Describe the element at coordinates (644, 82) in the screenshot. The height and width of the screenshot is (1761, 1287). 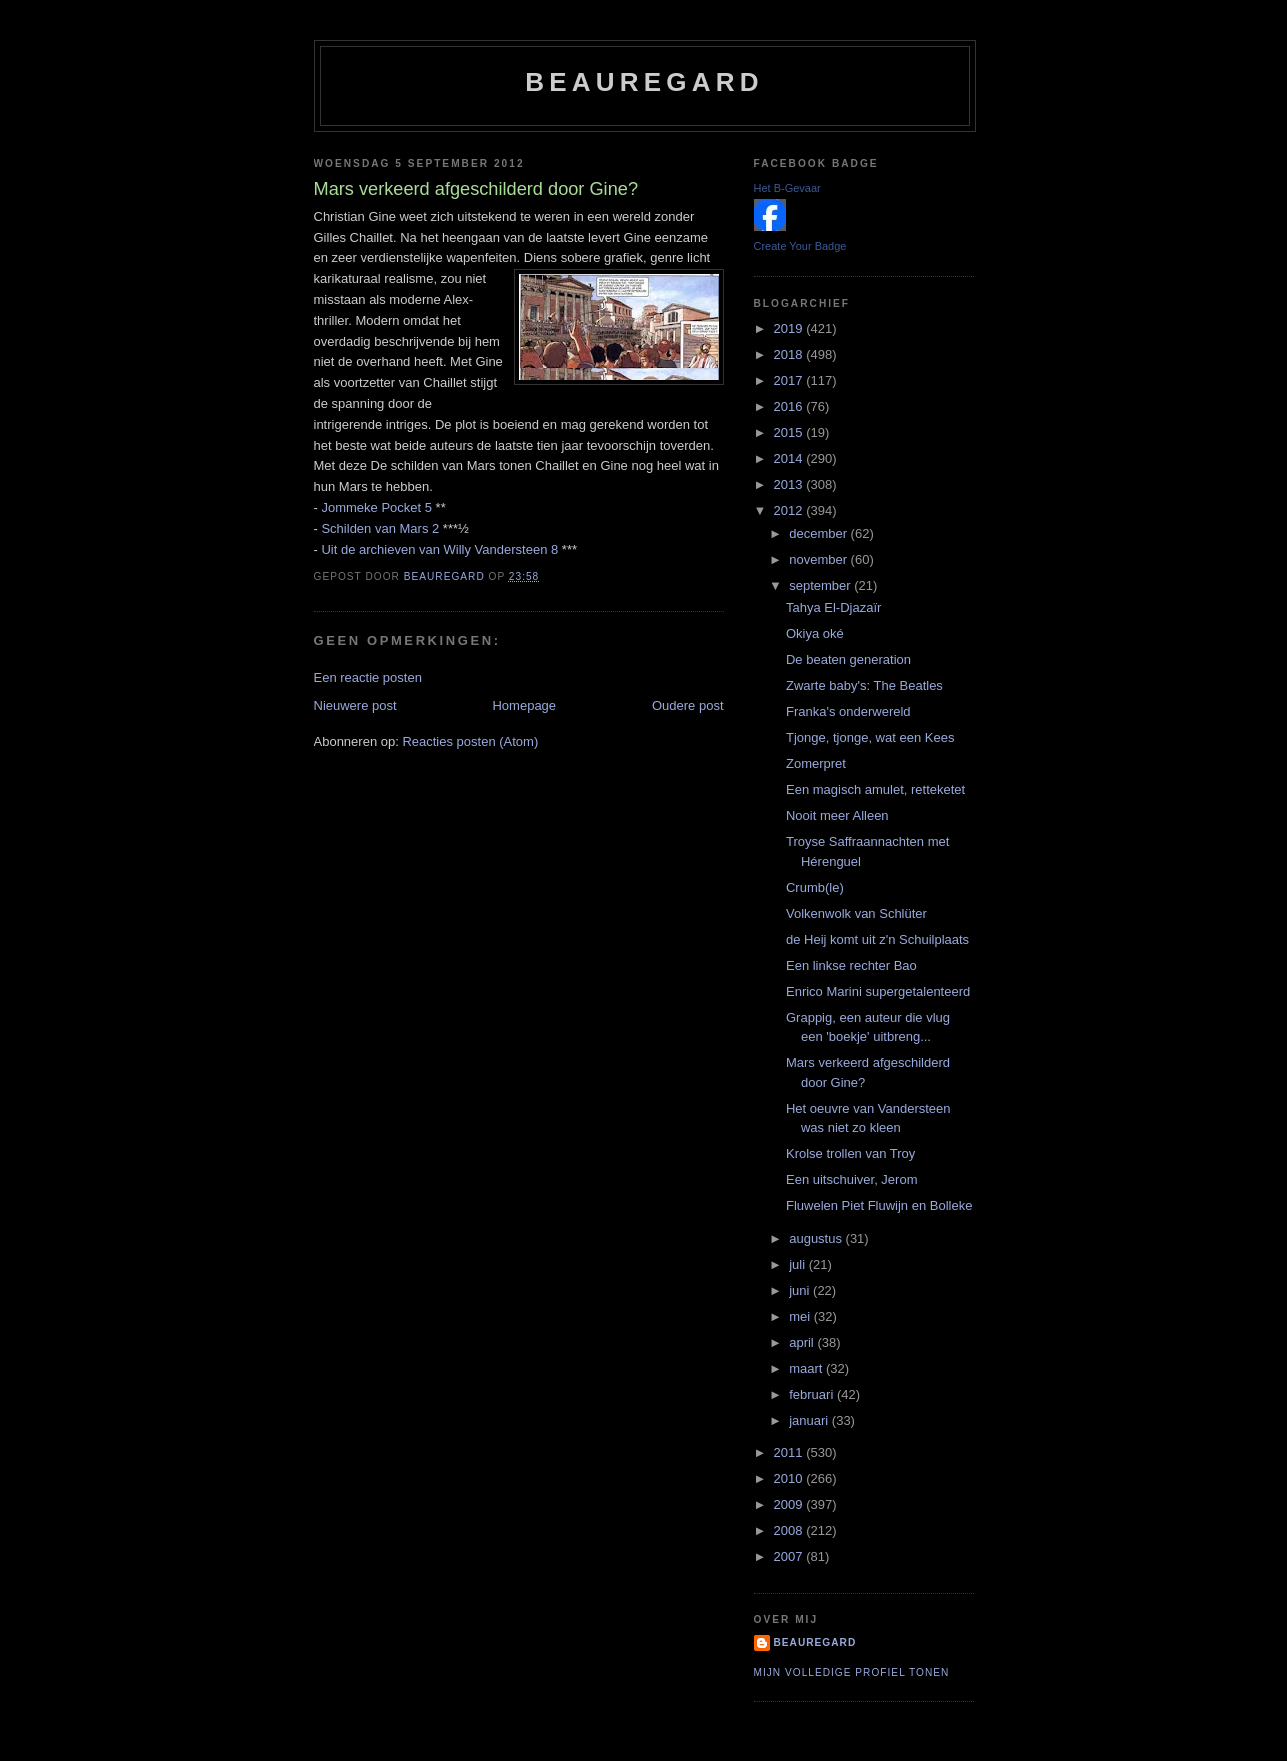
I see `Beauregard` at that location.